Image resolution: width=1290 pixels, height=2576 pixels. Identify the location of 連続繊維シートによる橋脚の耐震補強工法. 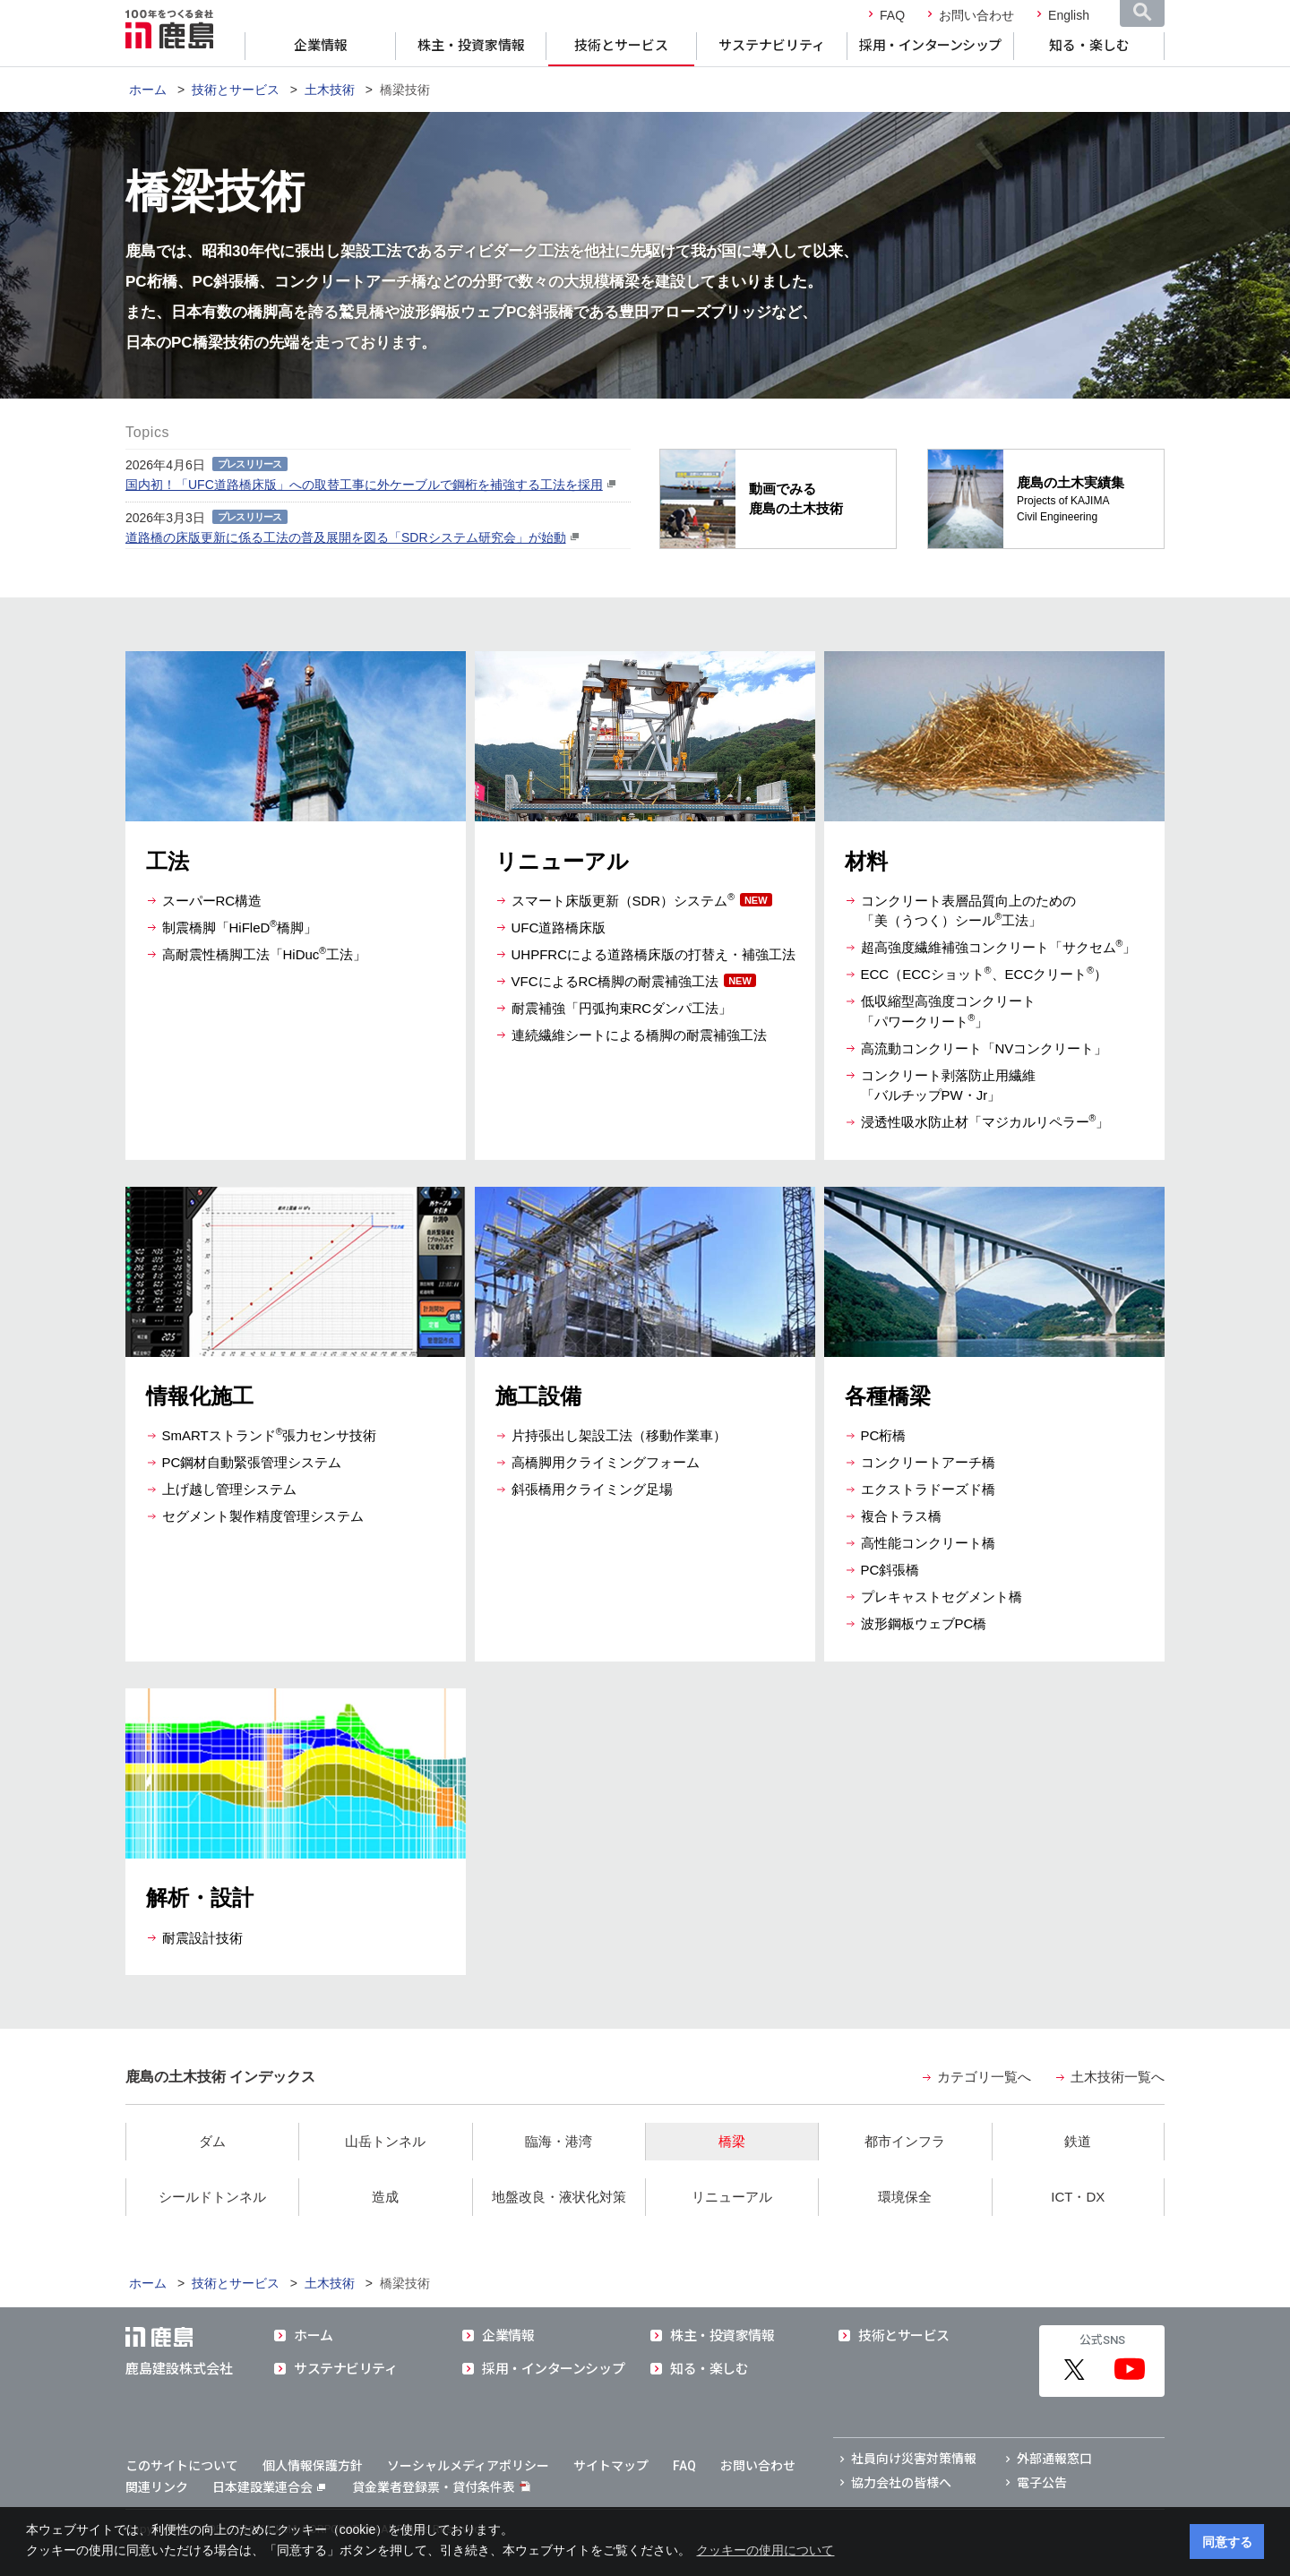
(639, 1035).